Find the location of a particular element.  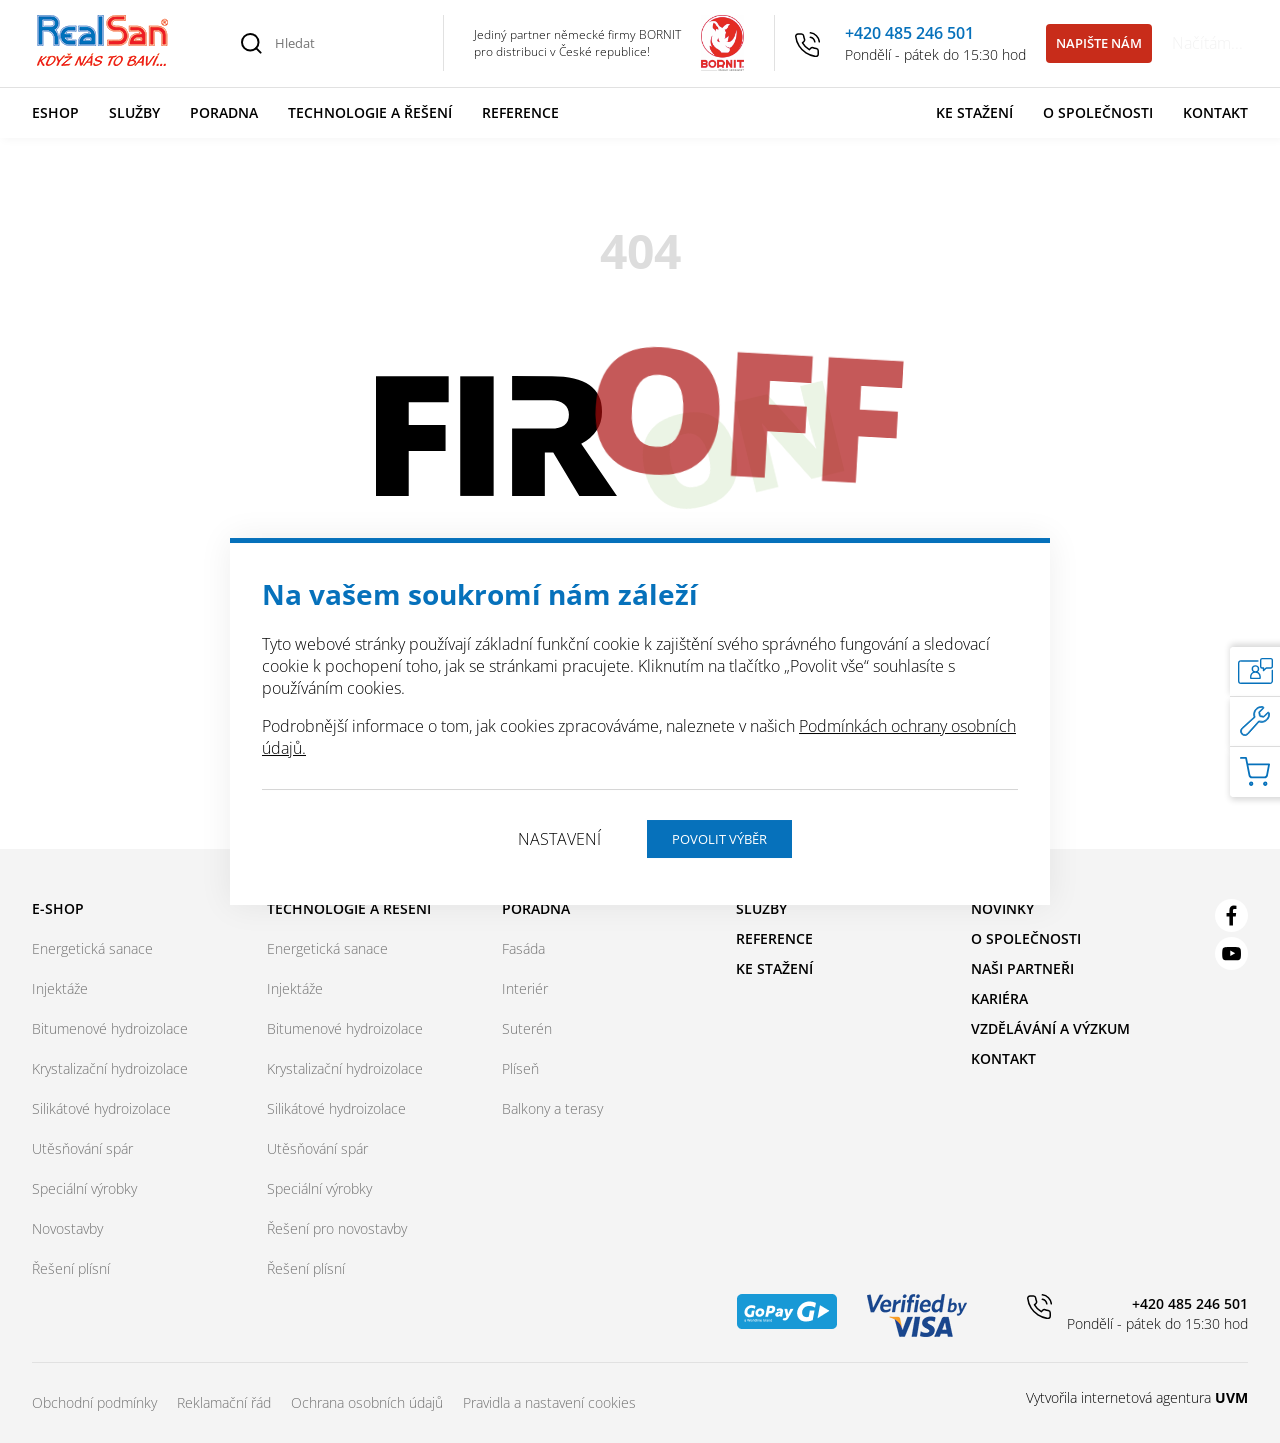

Technologie a řešení is located at coordinates (370, 112).